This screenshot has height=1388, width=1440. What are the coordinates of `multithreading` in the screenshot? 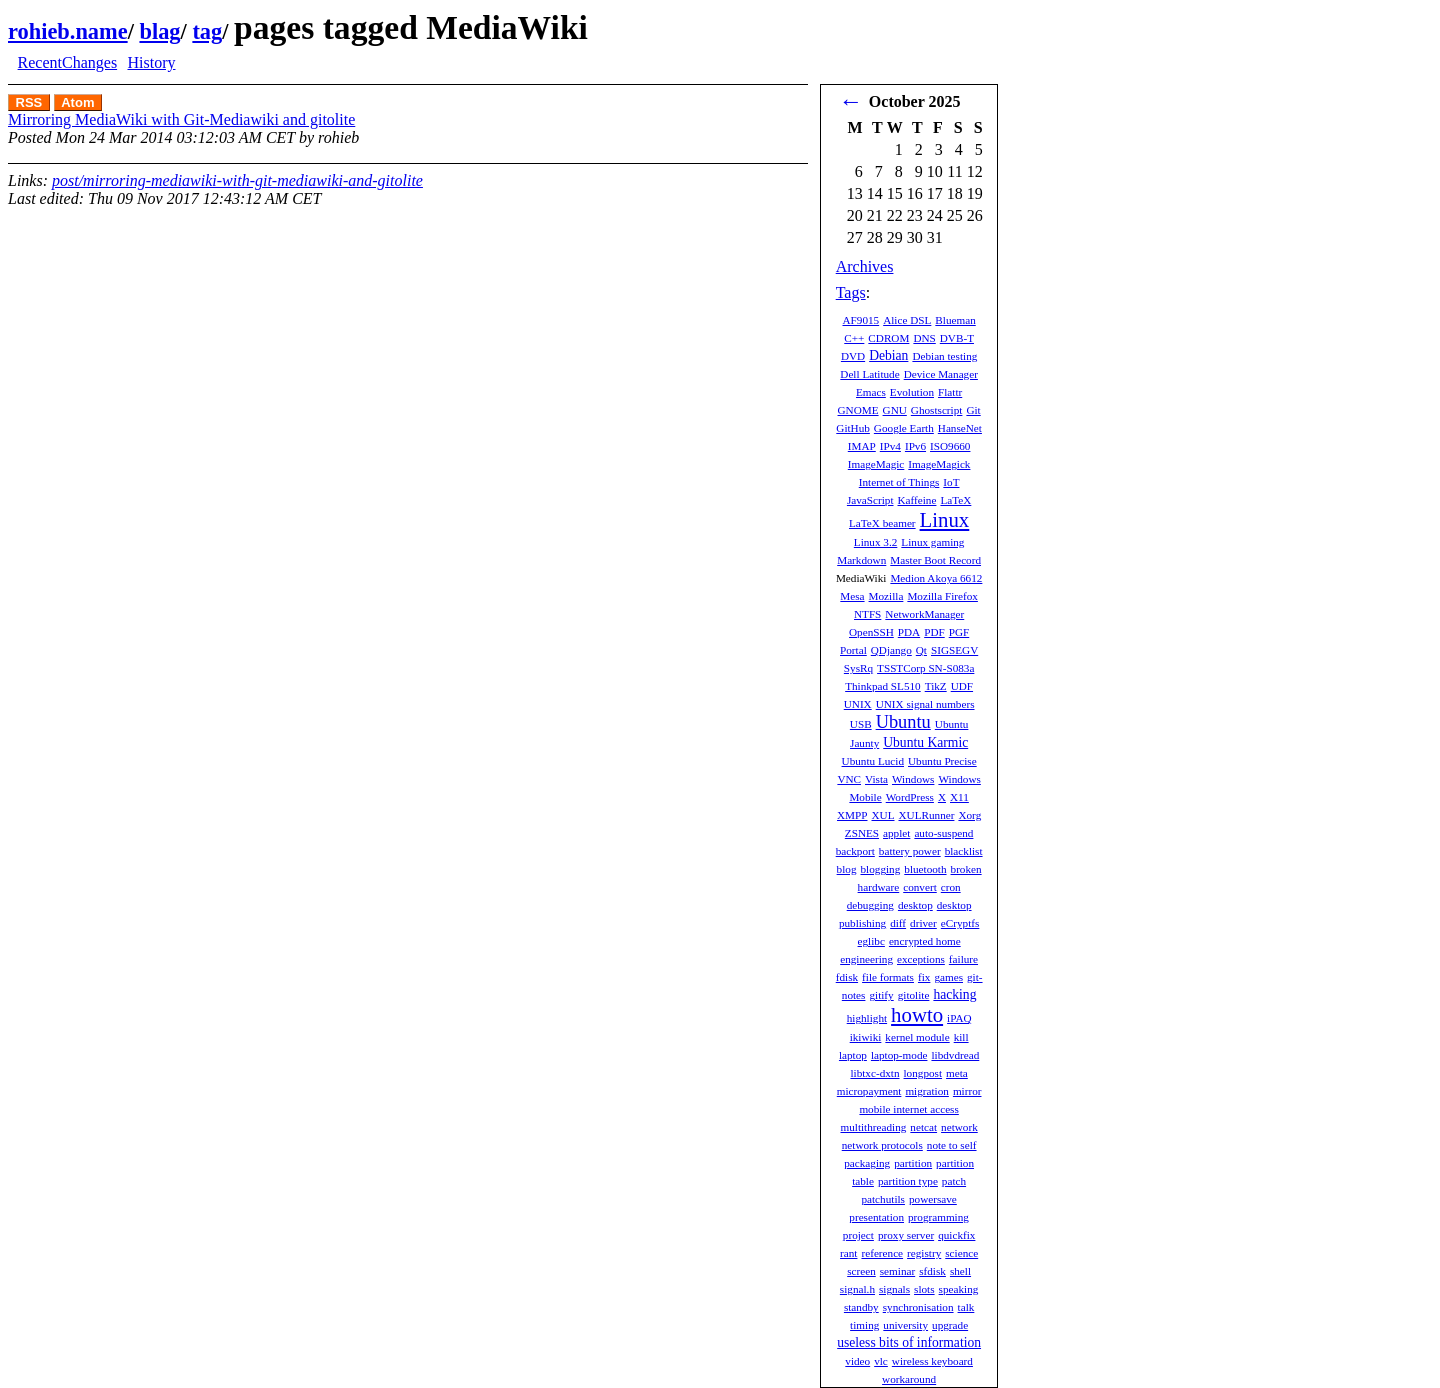 It's located at (873, 1127).